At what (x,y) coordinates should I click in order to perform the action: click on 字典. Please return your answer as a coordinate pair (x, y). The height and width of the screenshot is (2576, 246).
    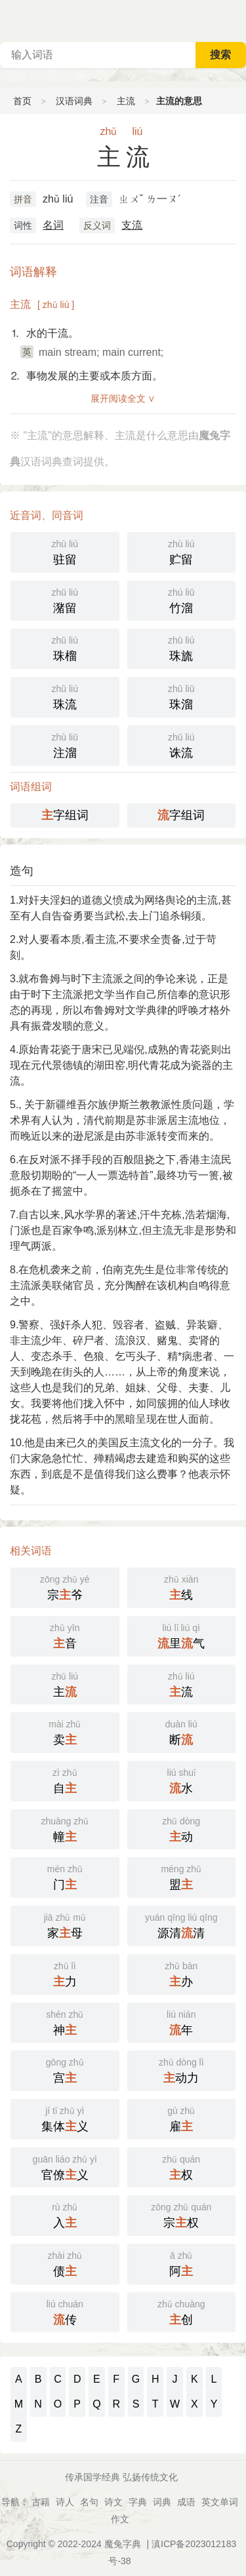
    Looking at the image, I should click on (138, 2502).